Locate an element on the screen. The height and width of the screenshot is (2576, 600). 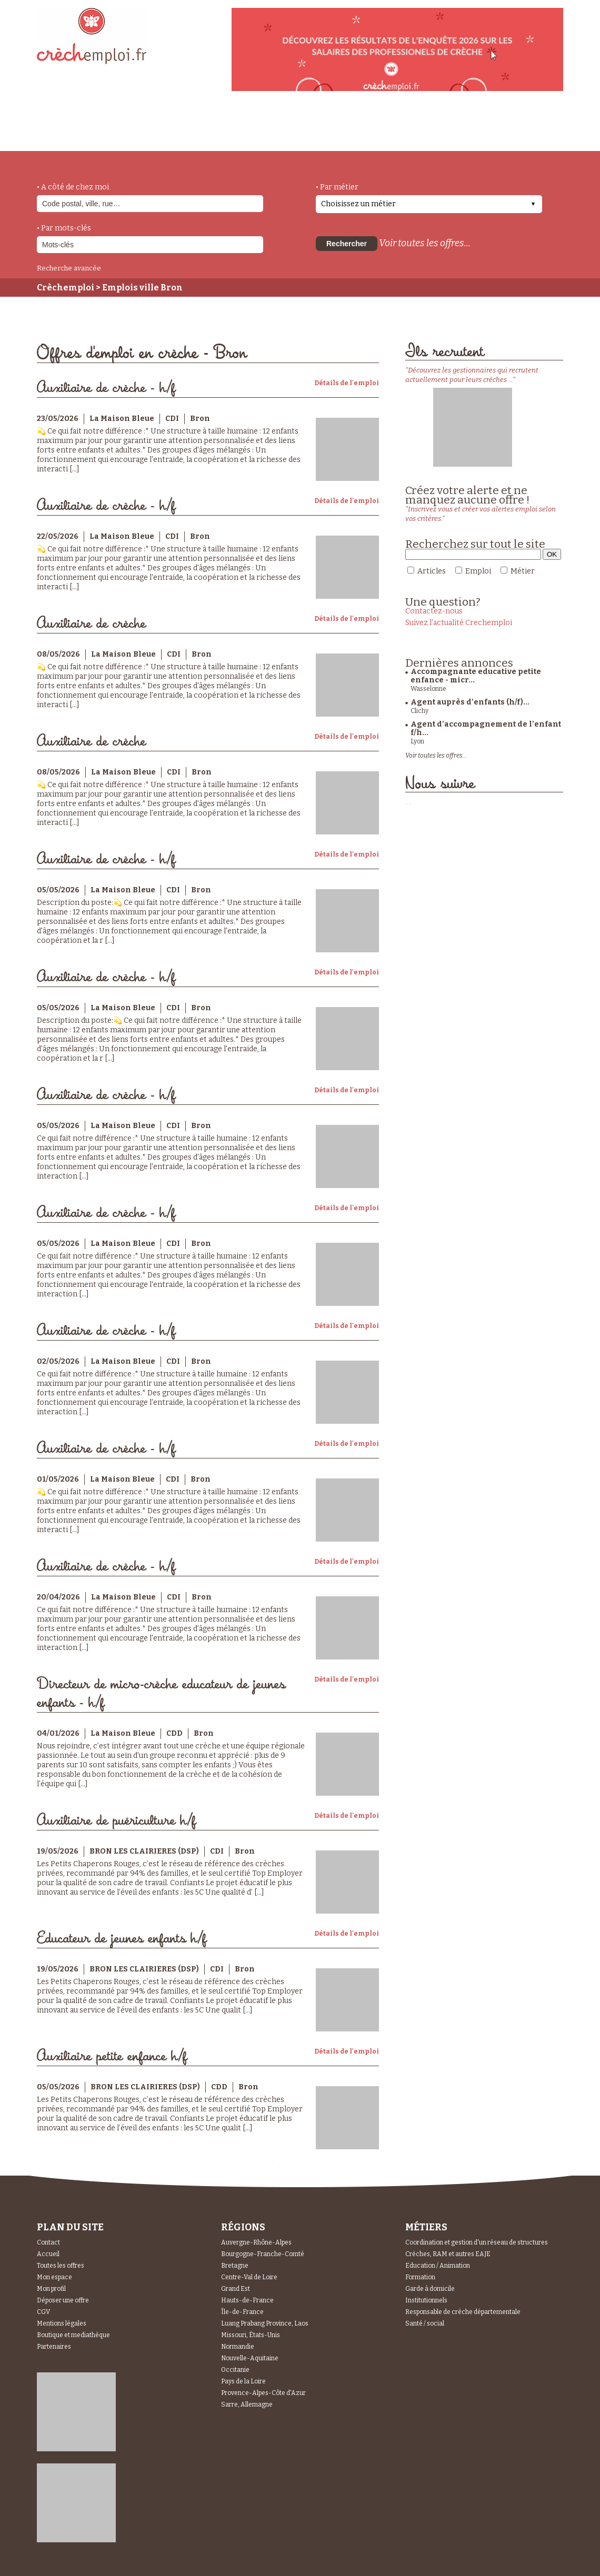
Auxiliaire petite enfance h/f is located at coordinates (112, 2056).